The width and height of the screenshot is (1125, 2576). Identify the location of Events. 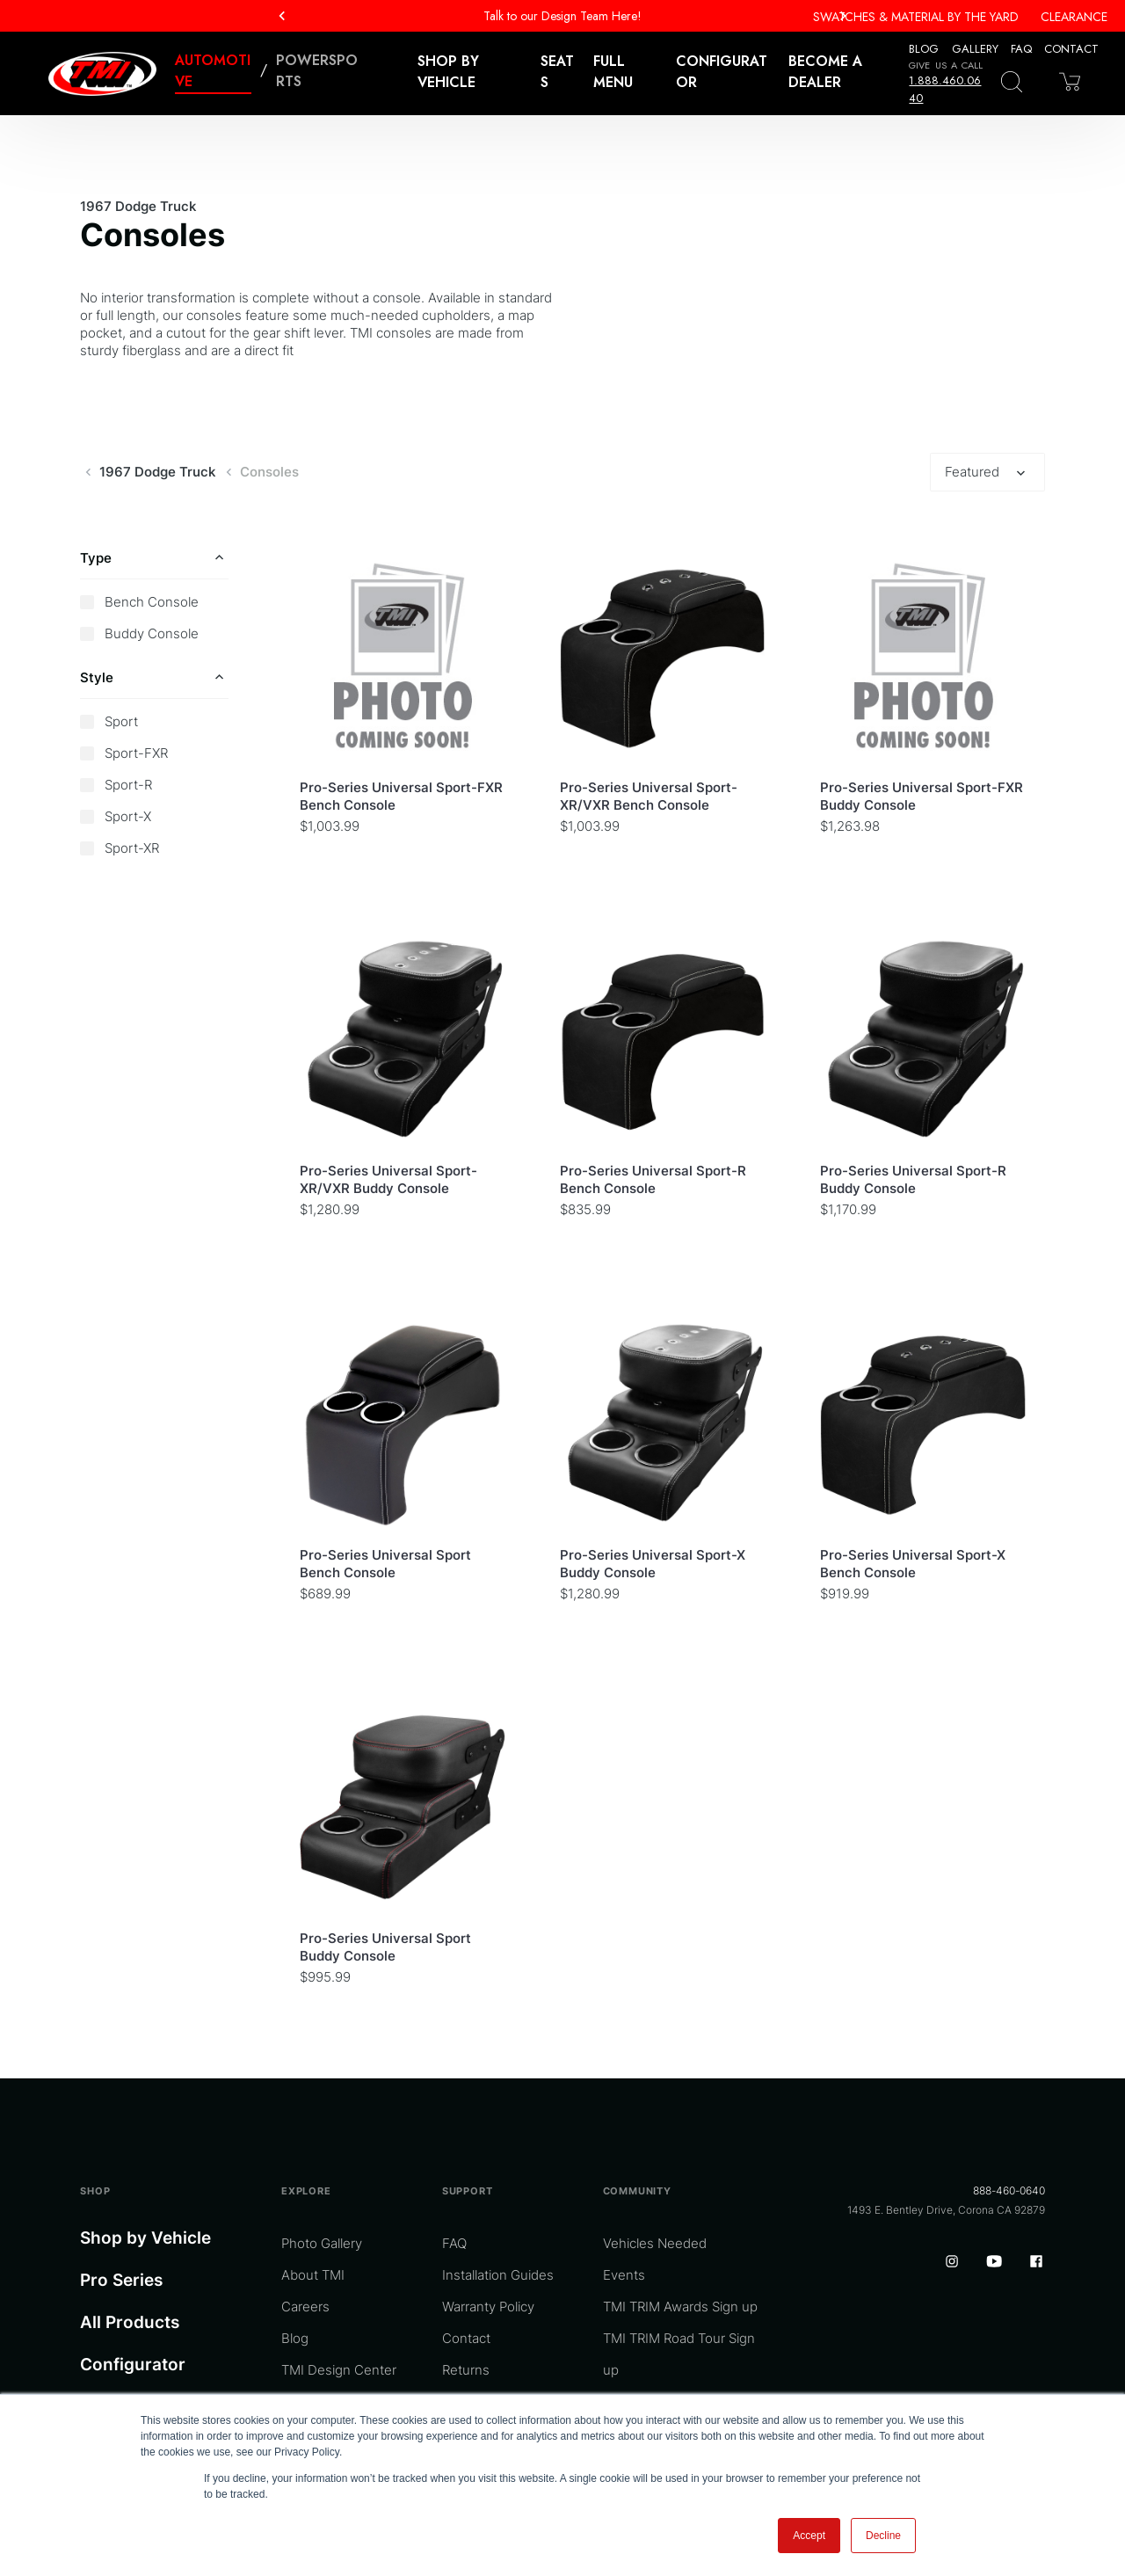
(624, 2275).